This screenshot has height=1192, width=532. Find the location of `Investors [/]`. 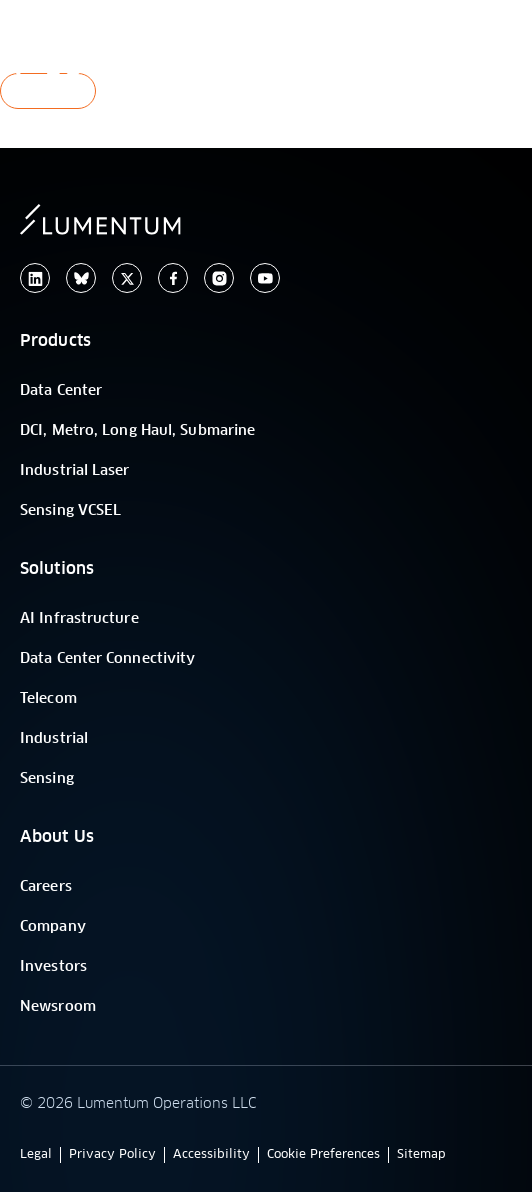

Investors [/] is located at coordinates (53, 967).